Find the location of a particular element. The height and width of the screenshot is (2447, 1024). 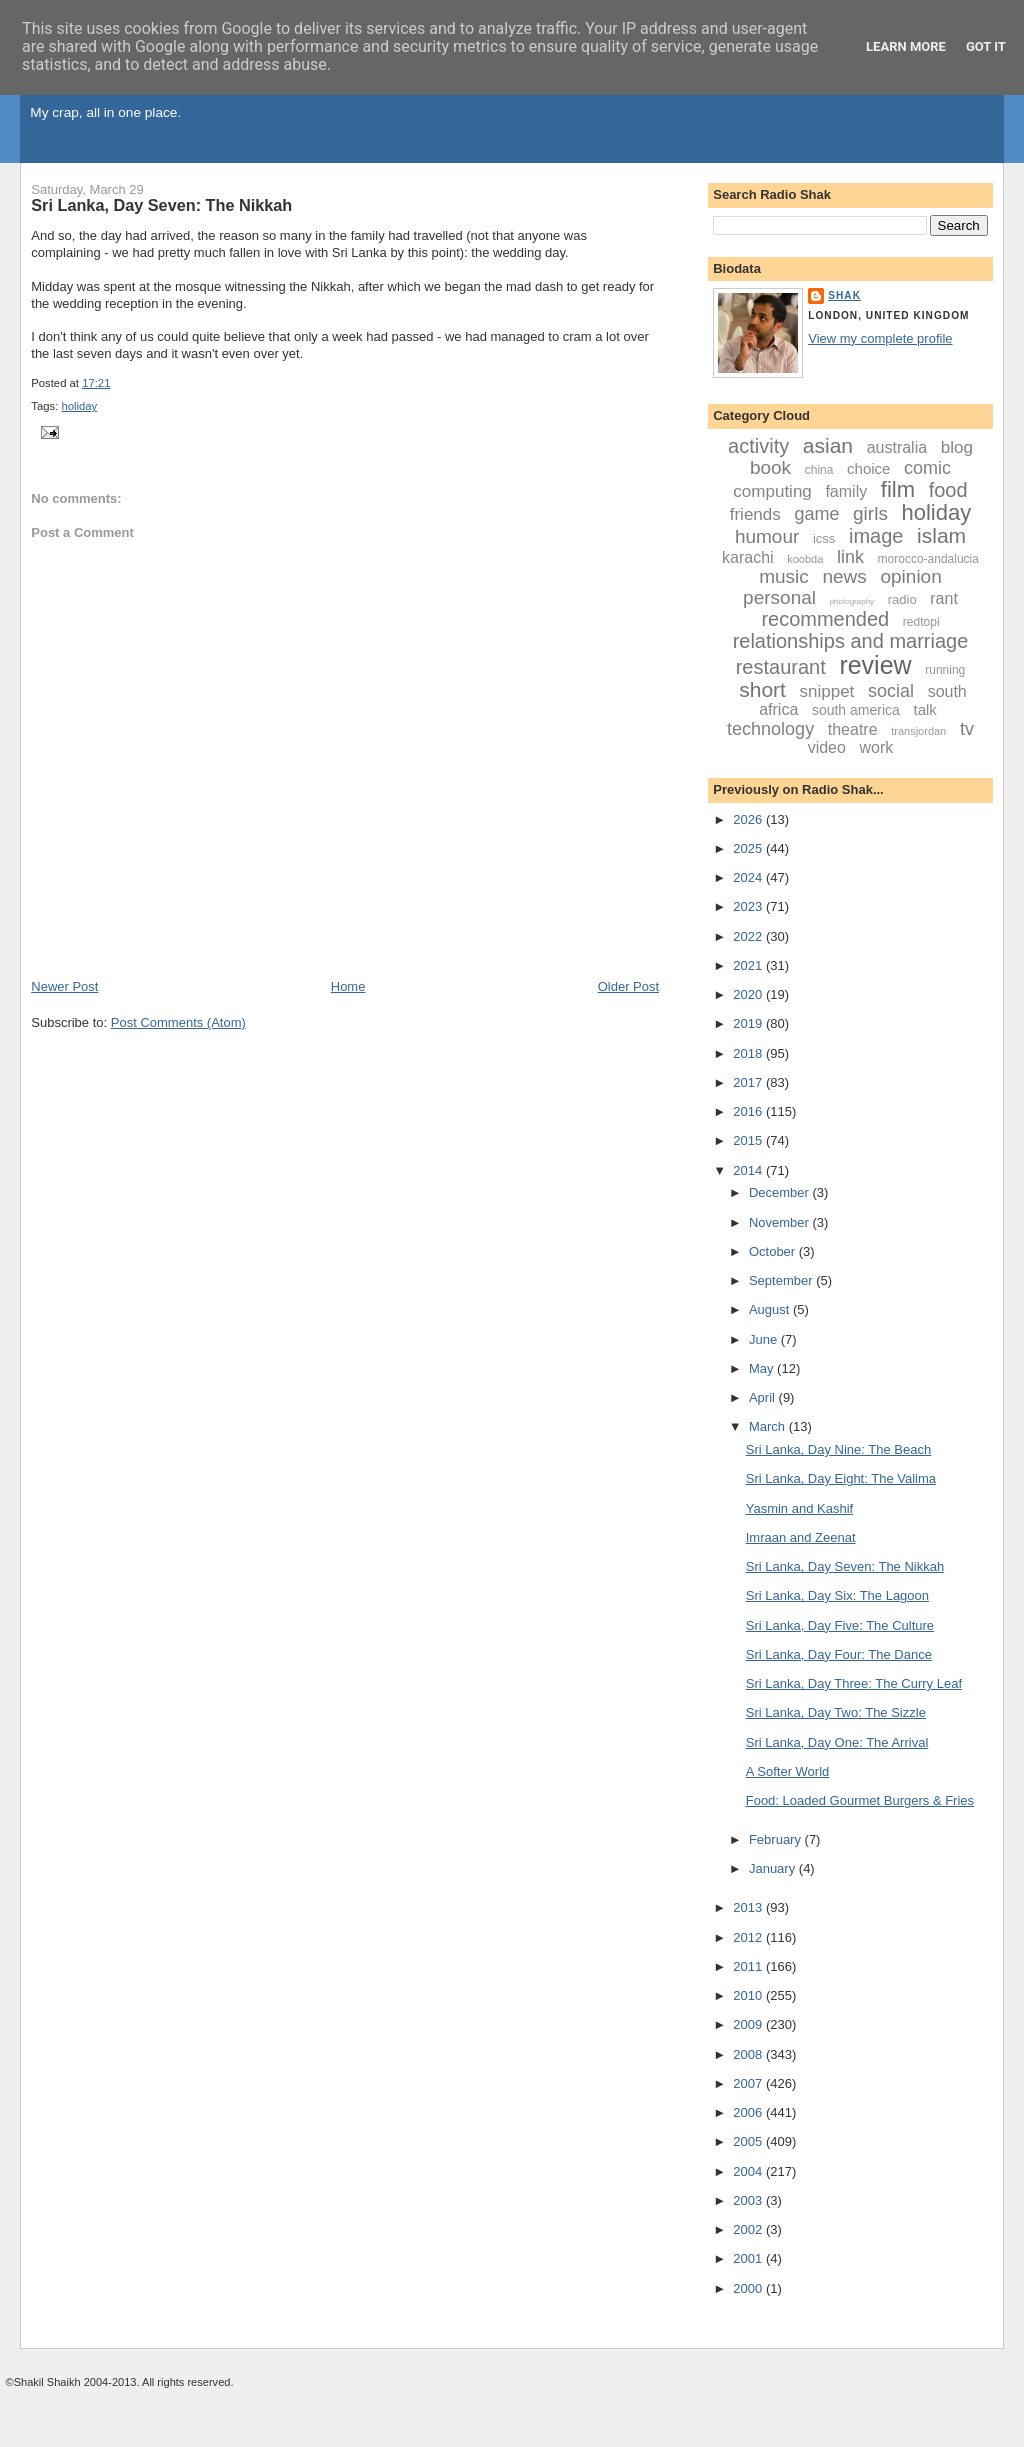

computing is located at coordinates (772, 491).